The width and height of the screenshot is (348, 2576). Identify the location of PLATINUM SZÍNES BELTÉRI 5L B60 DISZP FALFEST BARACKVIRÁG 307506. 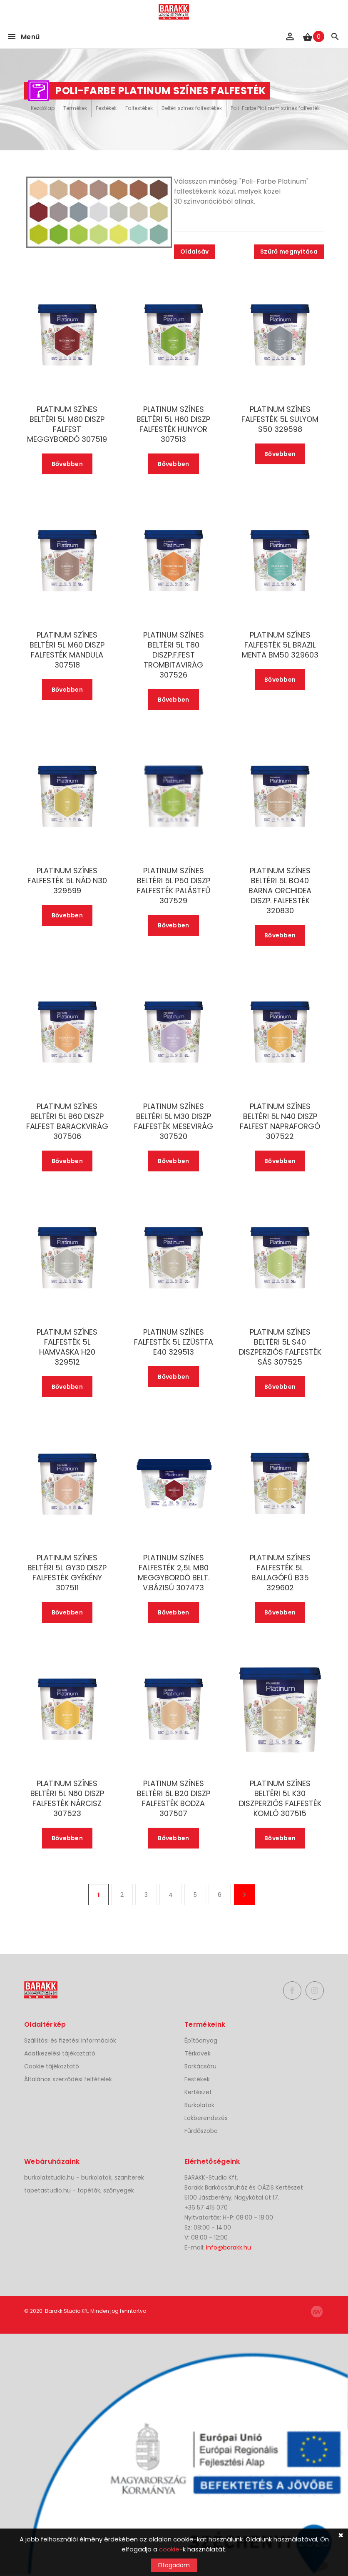
(67, 1121).